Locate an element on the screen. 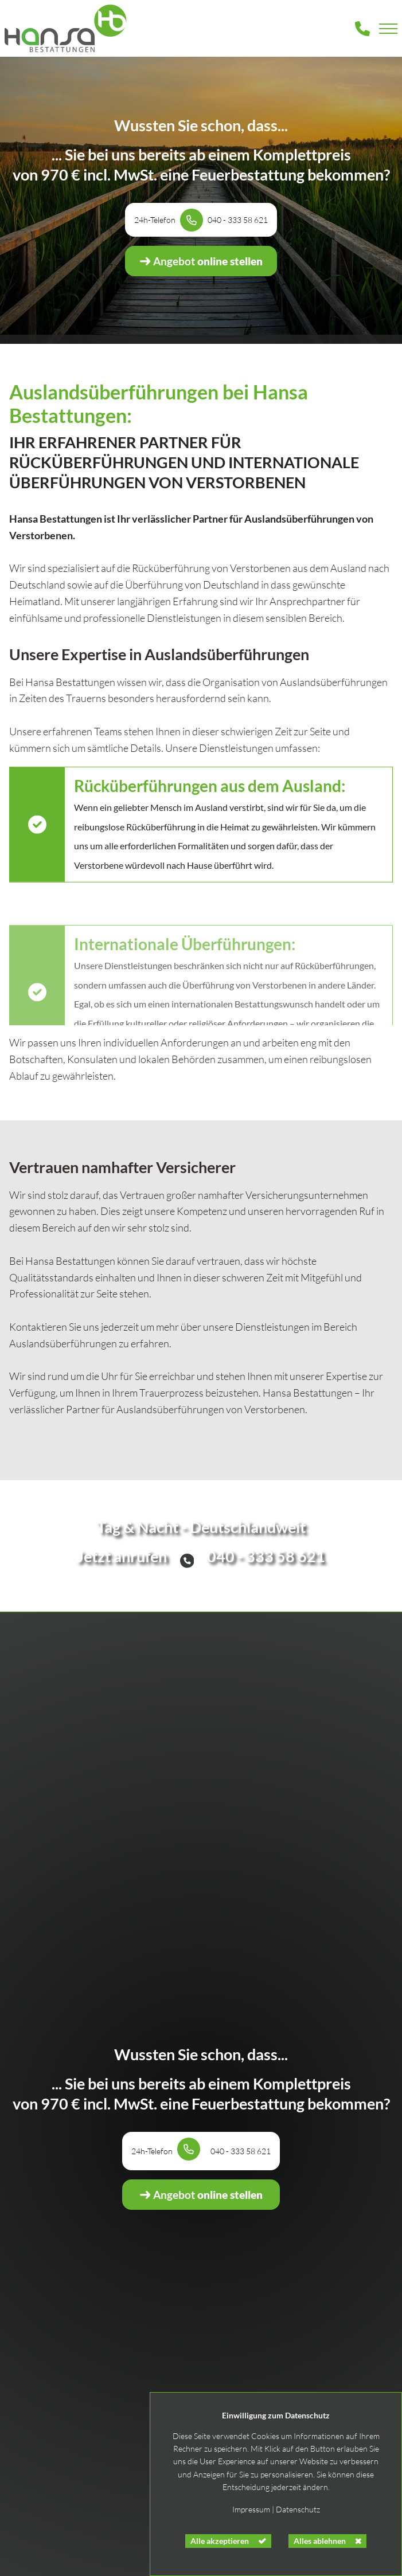  Datenschutz is located at coordinates (298, 2509).